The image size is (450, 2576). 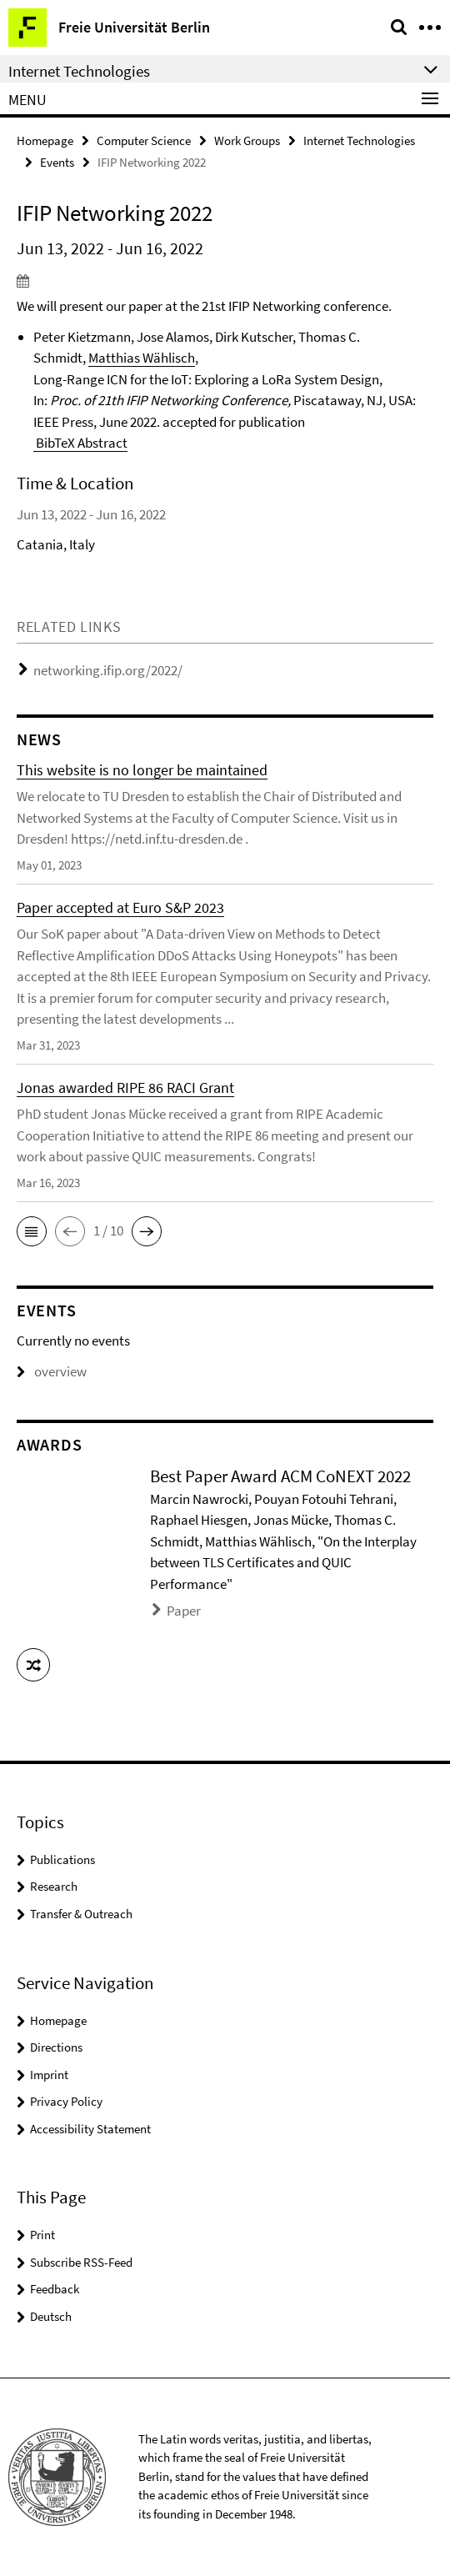 I want to click on Print [button], so click(x=42, y=2235).